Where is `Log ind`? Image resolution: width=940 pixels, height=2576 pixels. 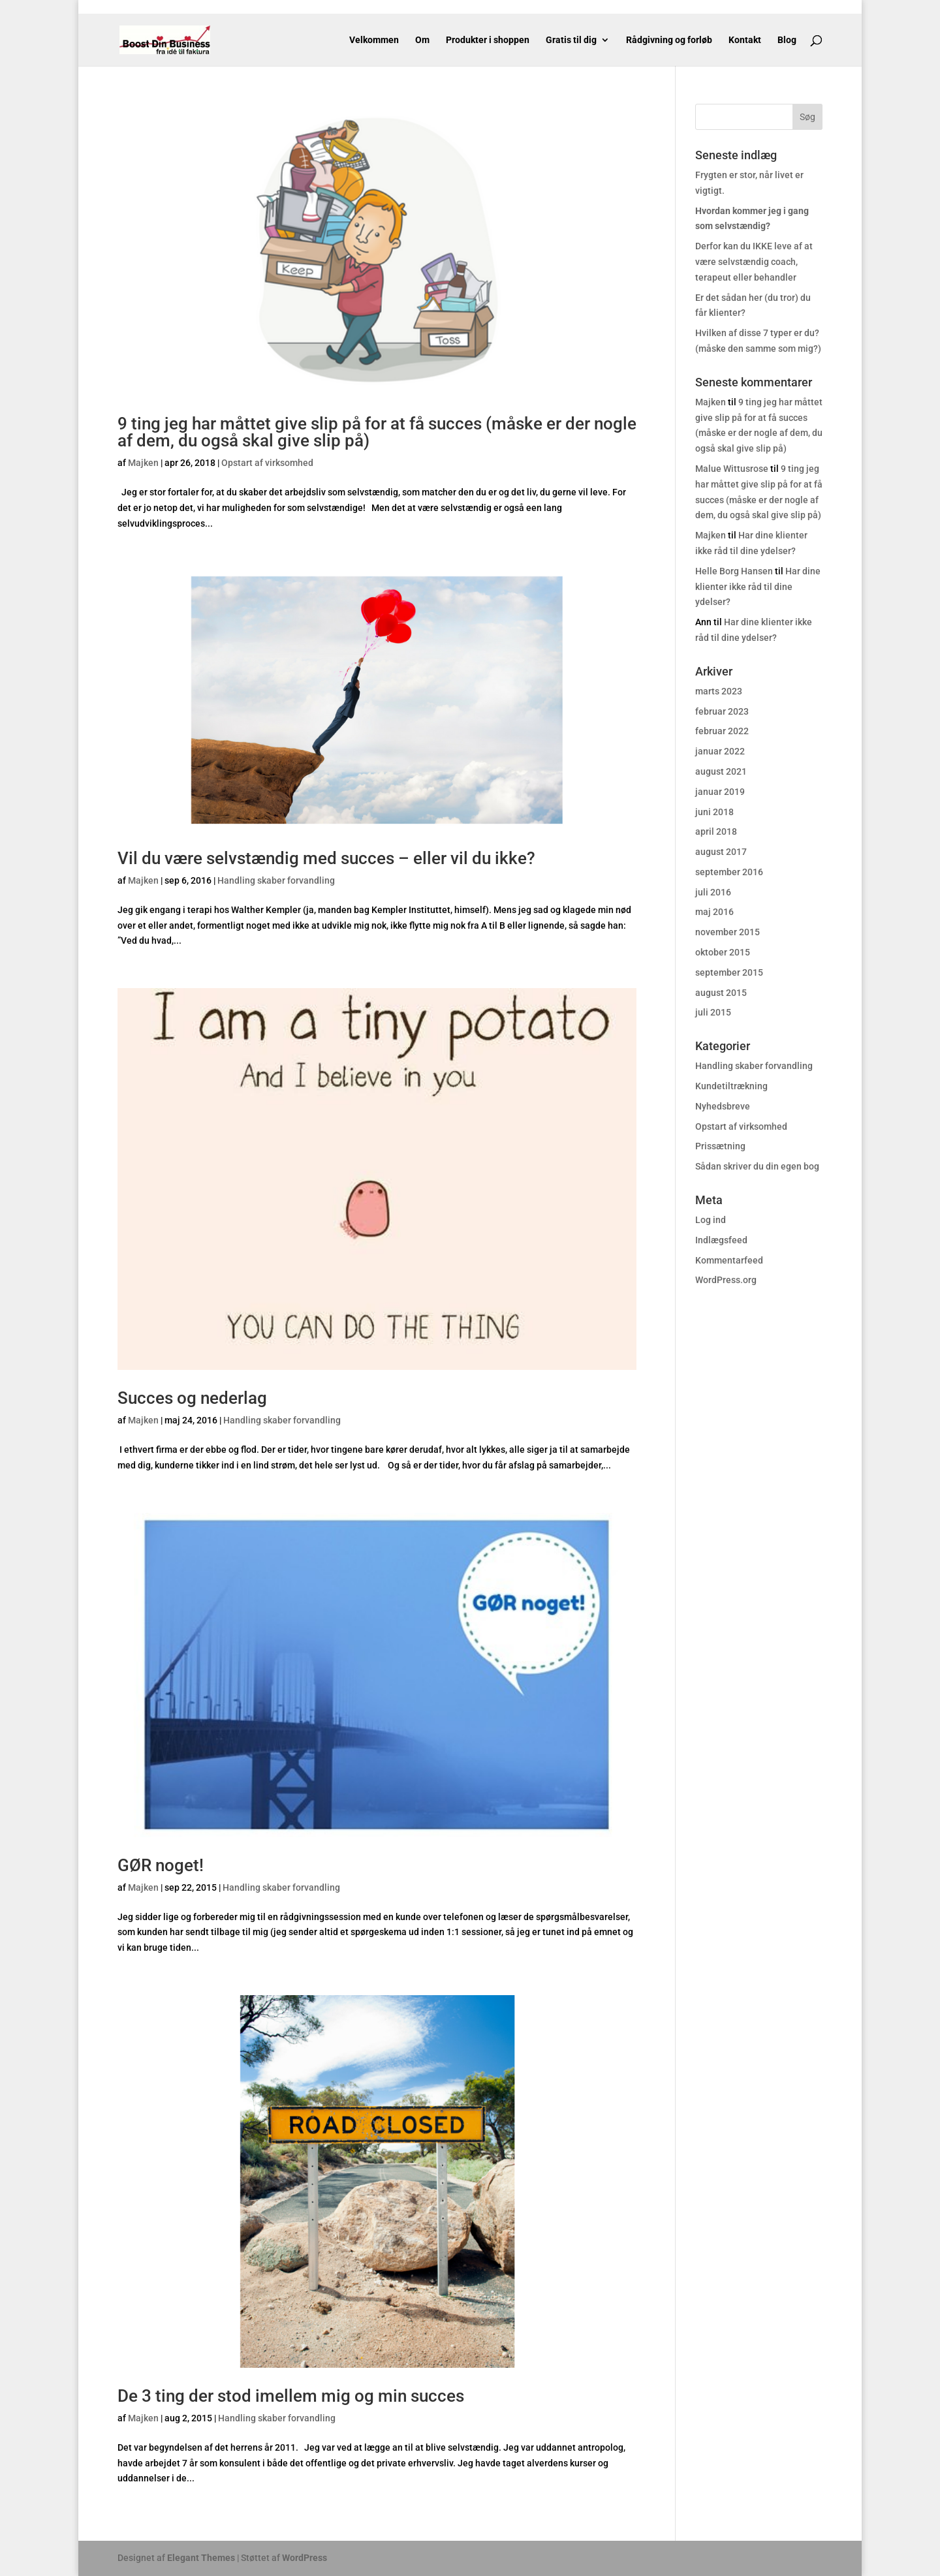
Log ind is located at coordinates (710, 1220).